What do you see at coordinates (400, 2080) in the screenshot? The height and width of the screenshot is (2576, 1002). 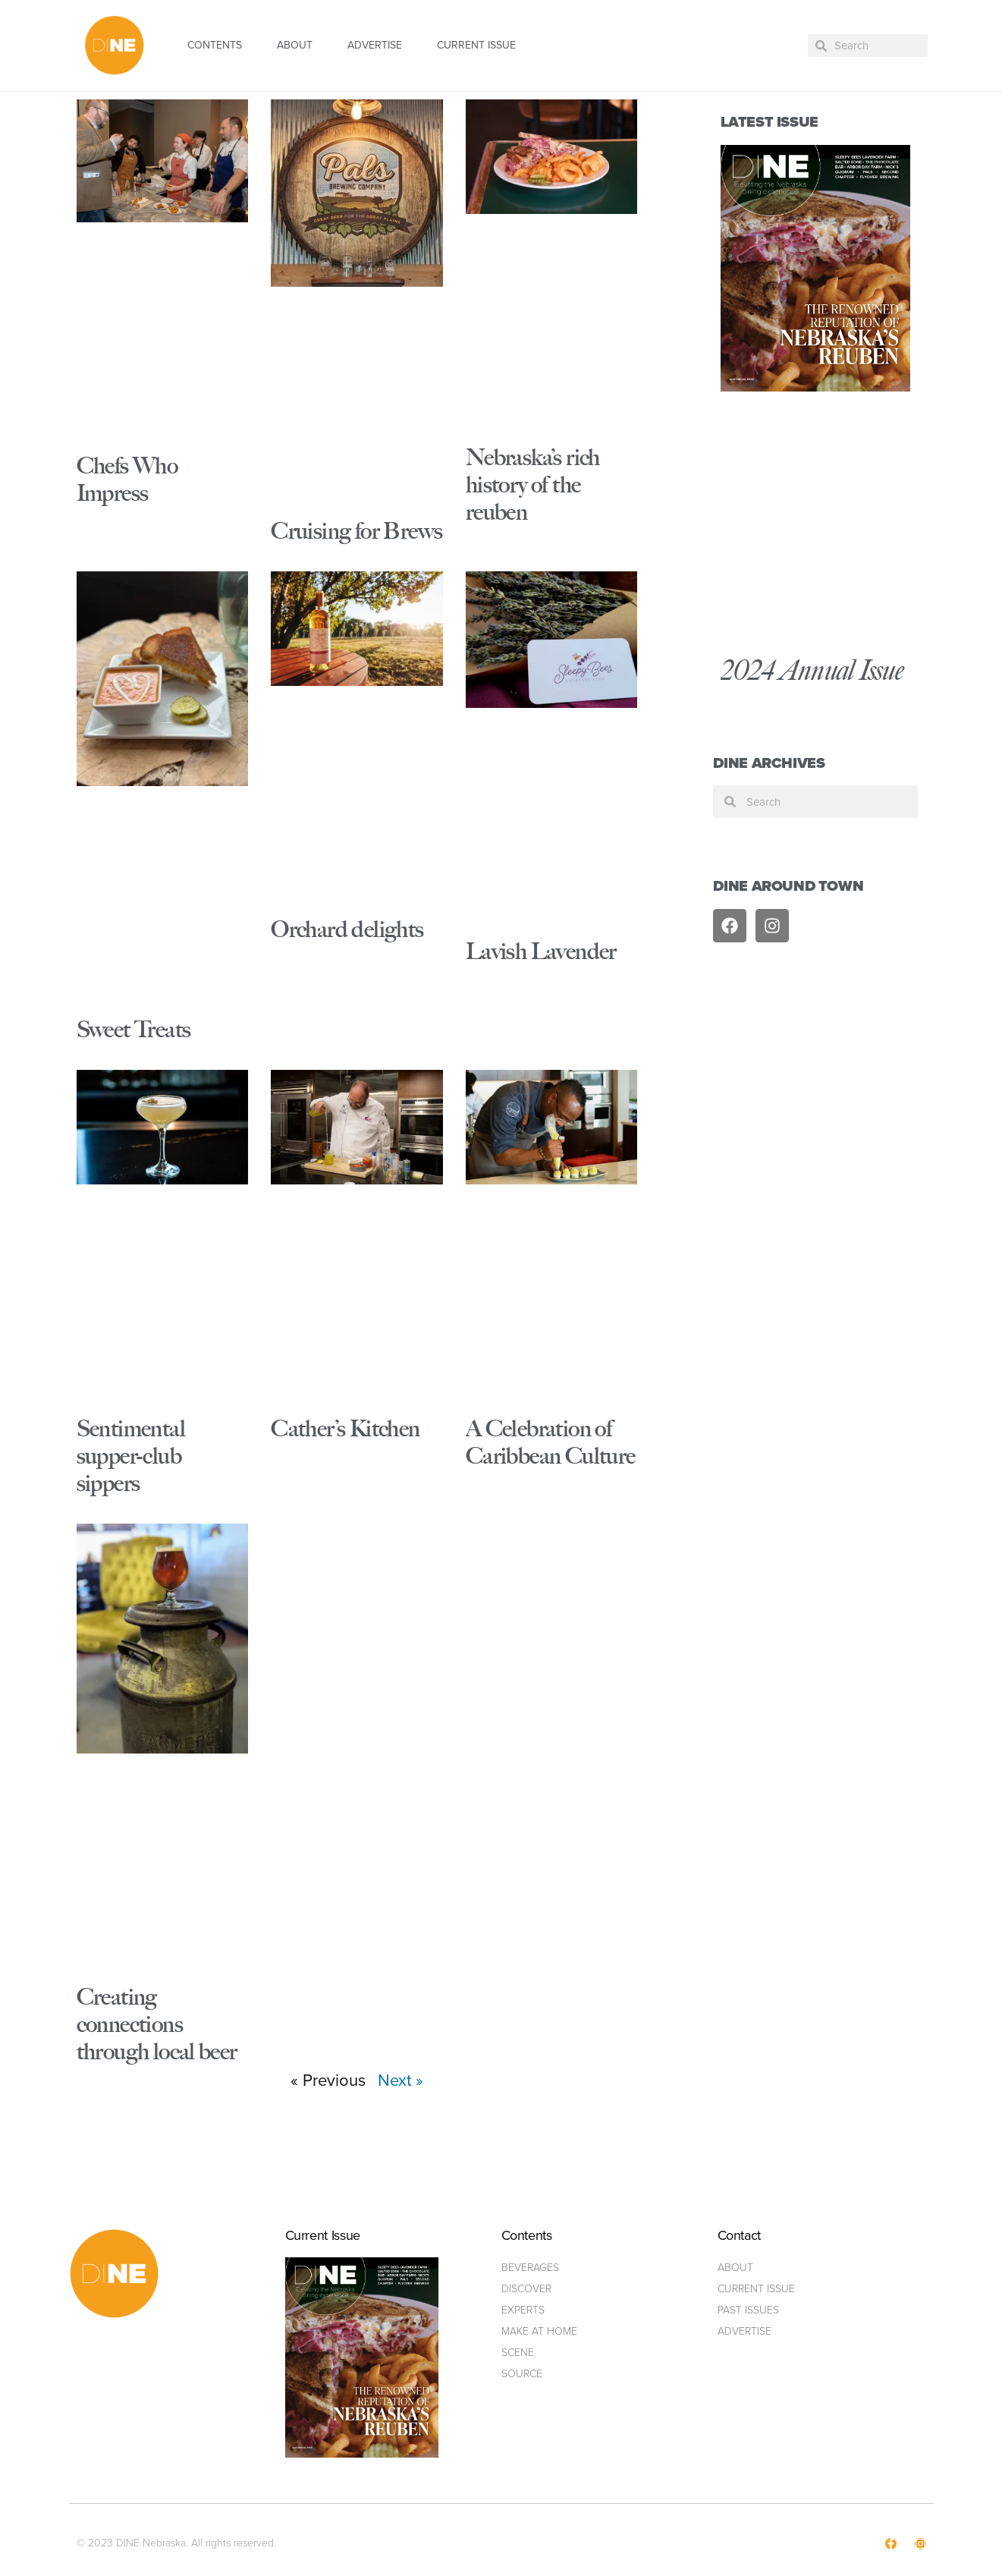 I see `Next »` at bounding box center [400, 2080].